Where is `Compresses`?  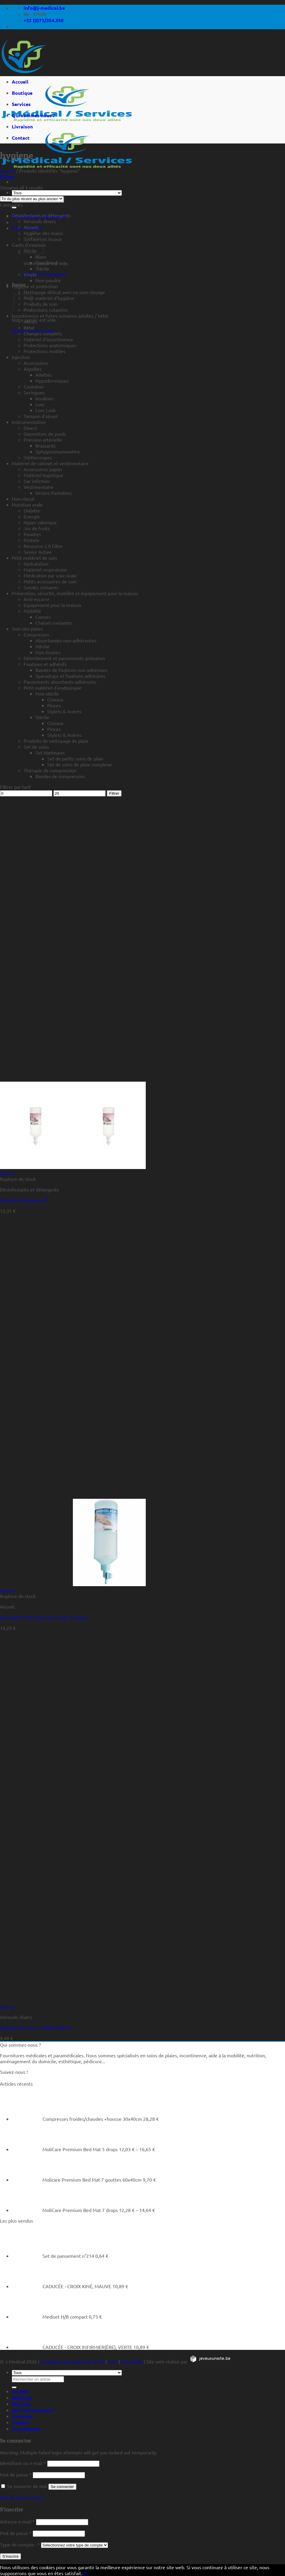
Compresses is located at coordinates (36, 634).